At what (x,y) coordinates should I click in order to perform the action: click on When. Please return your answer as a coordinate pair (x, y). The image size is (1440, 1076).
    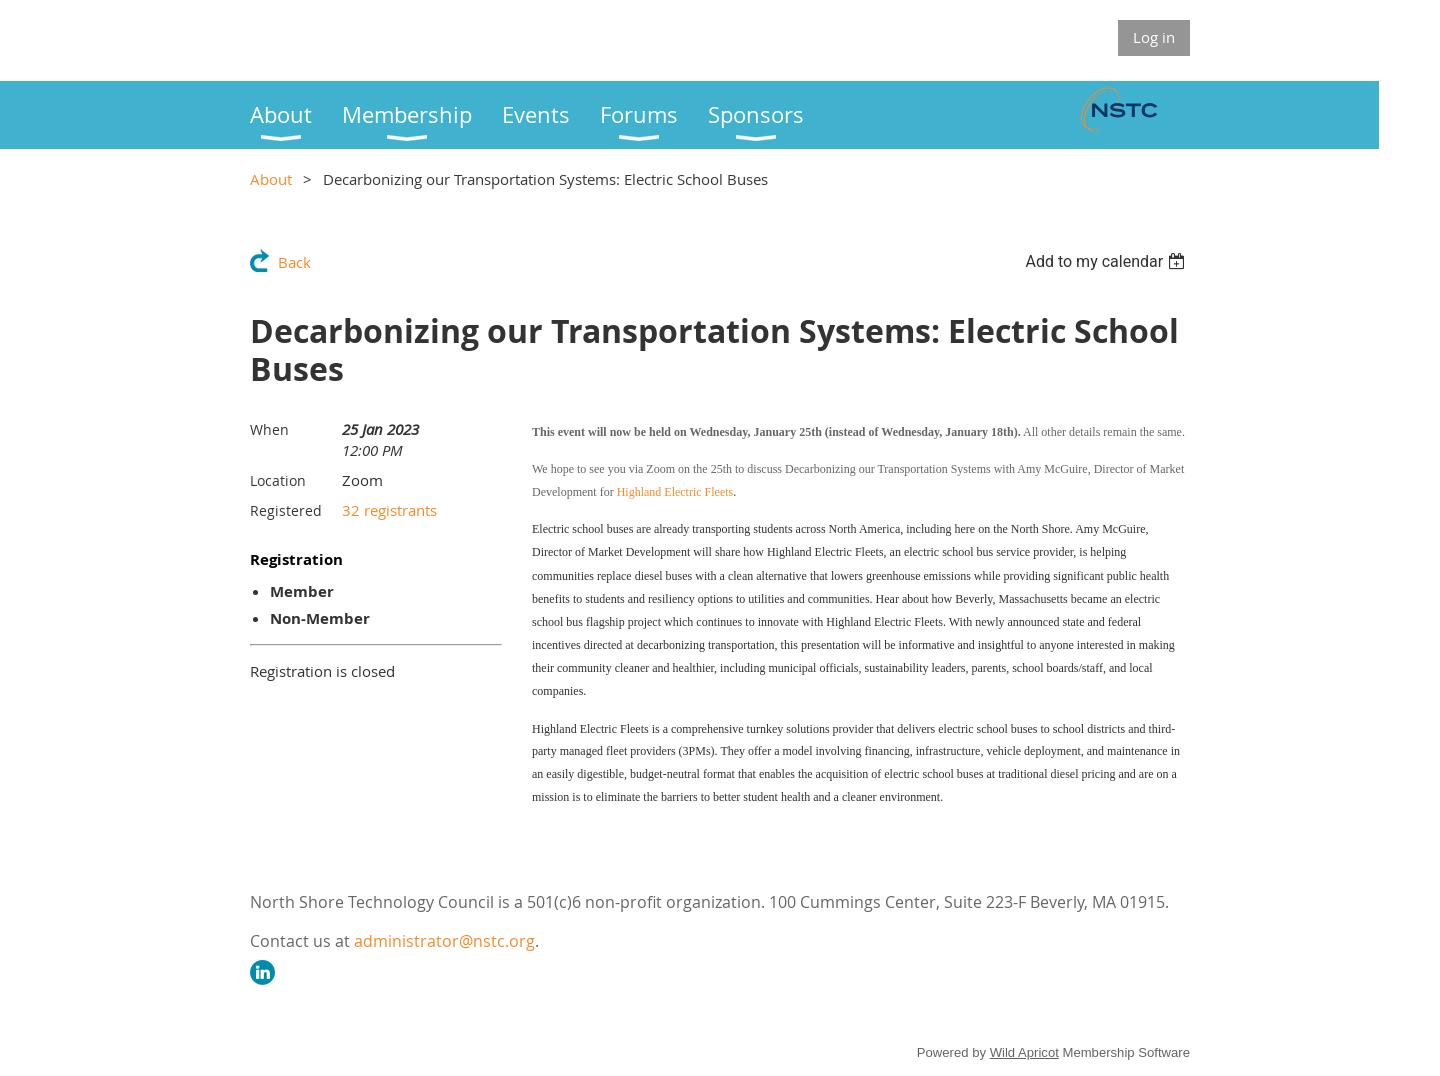
    Looking at the image, I should click on (269, 429).